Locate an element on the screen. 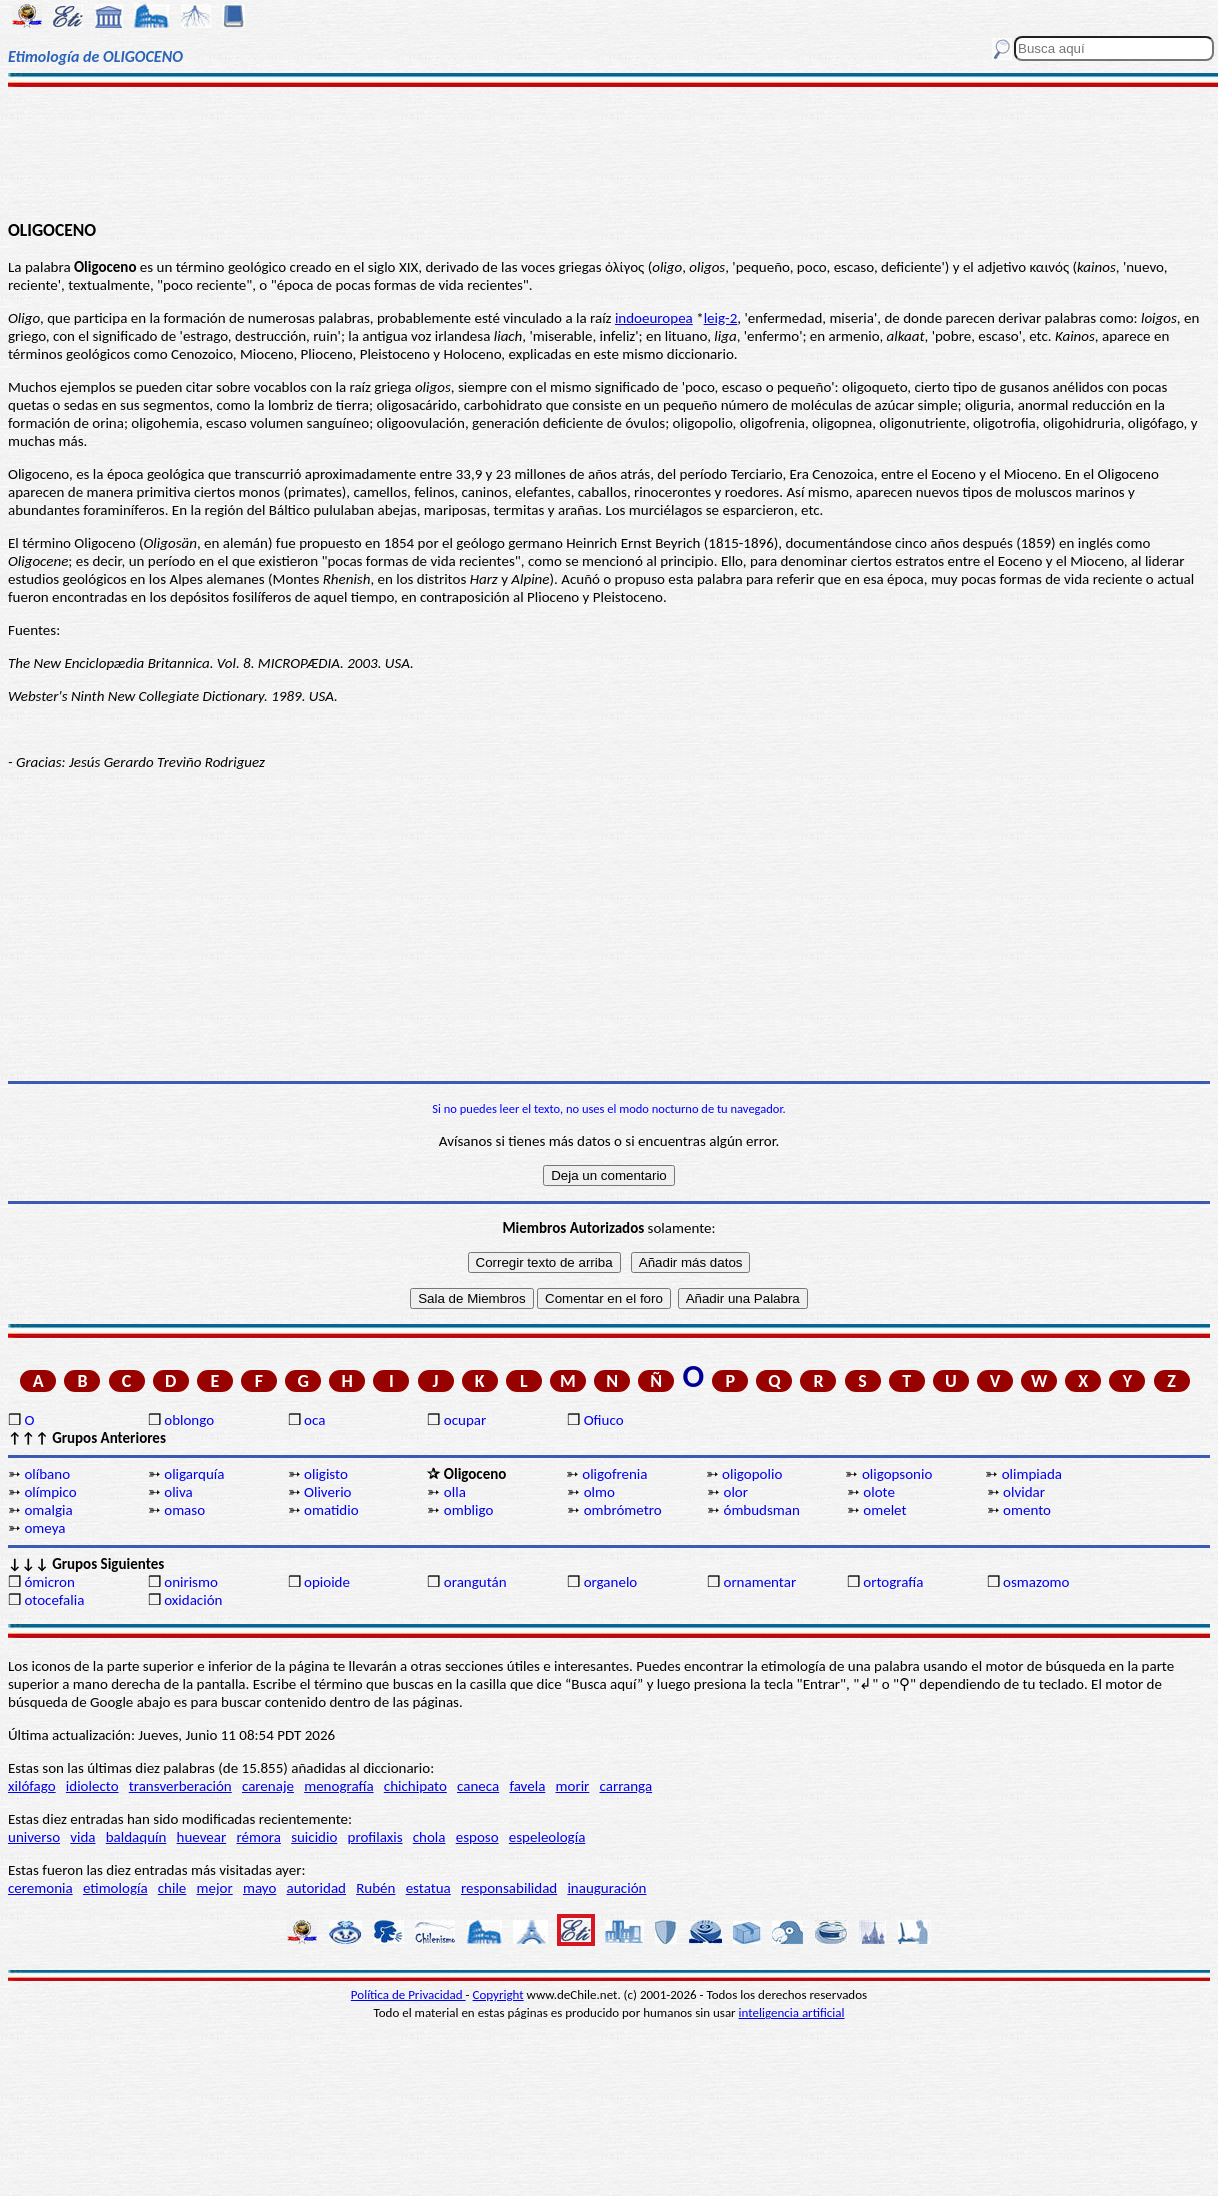 The height and width of the screenshot is (2196, 1218). morir is located at coordinates (573, 1786).